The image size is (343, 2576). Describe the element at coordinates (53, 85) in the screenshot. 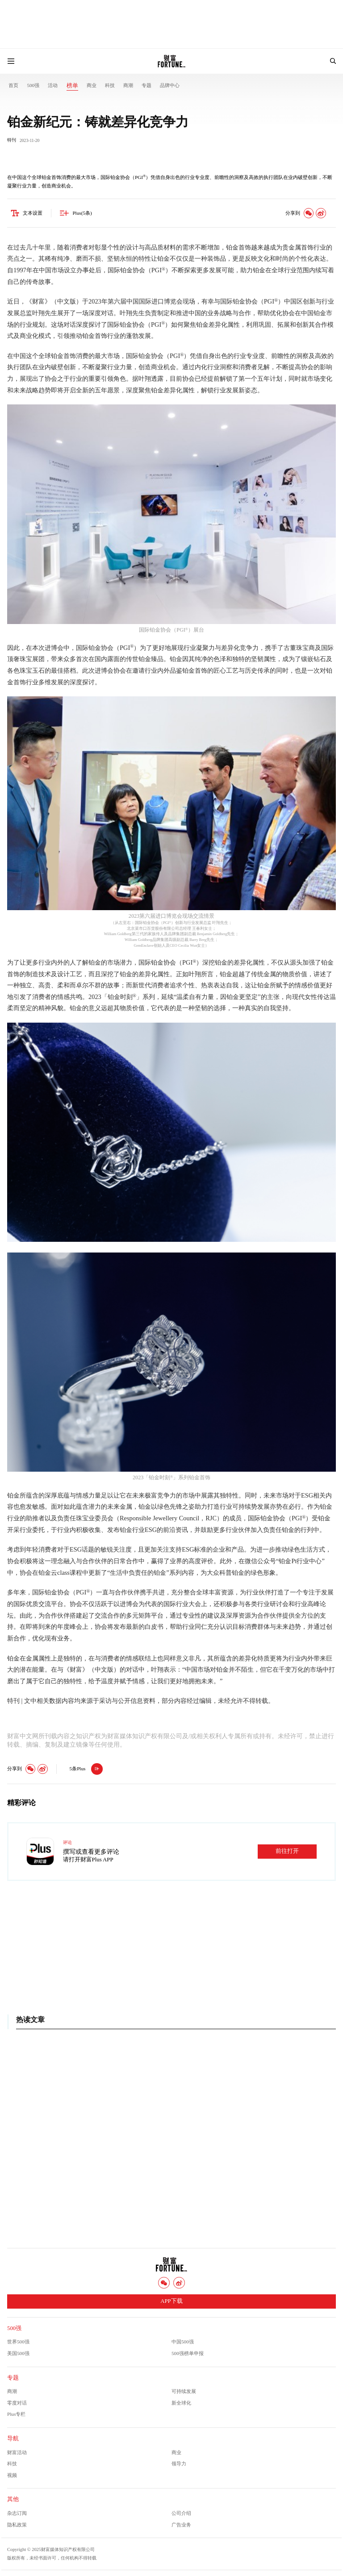

I see `活动` at that location.